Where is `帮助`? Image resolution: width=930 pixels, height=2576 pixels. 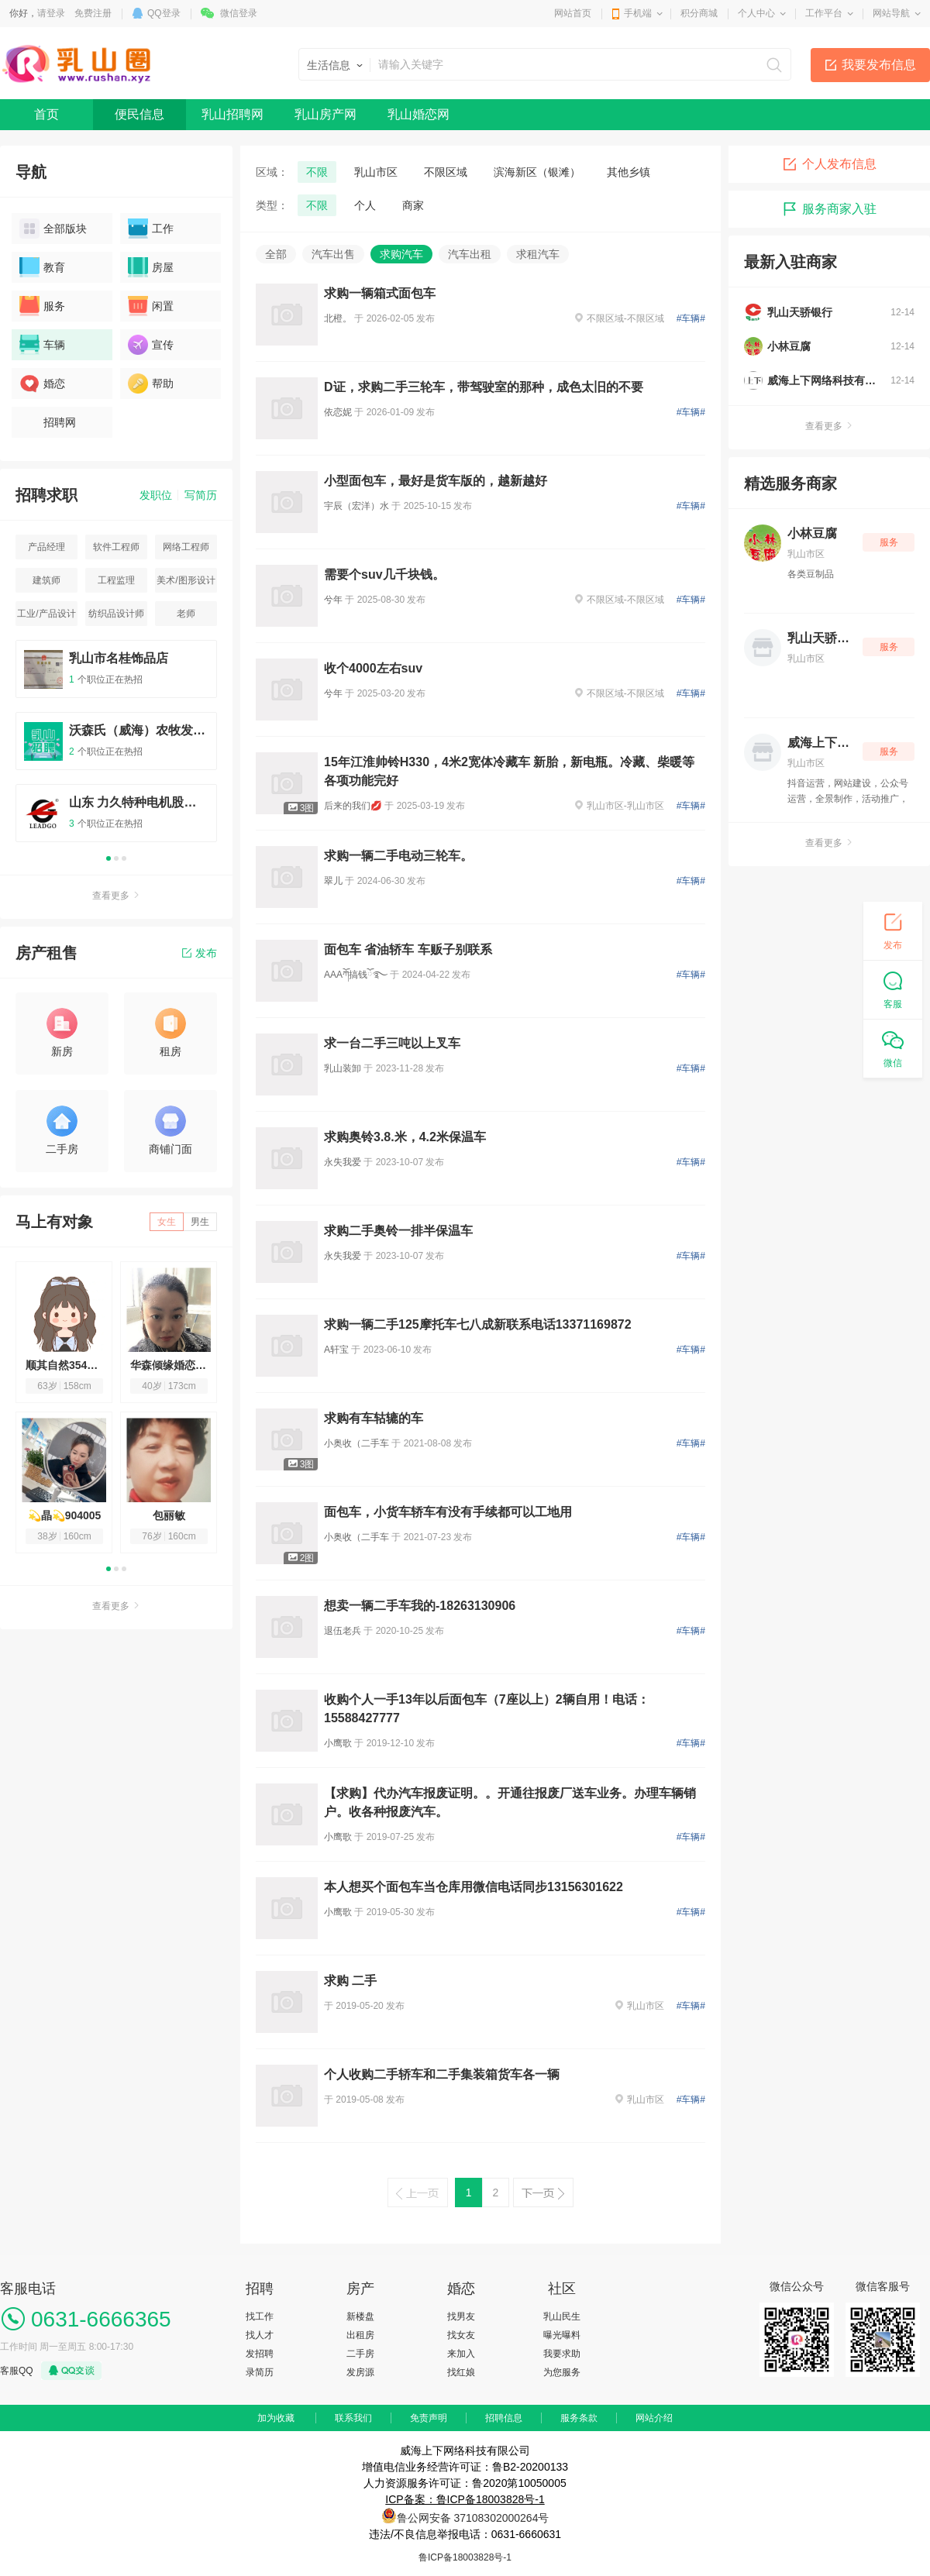
帮助 is located at coordinates (151, 383).